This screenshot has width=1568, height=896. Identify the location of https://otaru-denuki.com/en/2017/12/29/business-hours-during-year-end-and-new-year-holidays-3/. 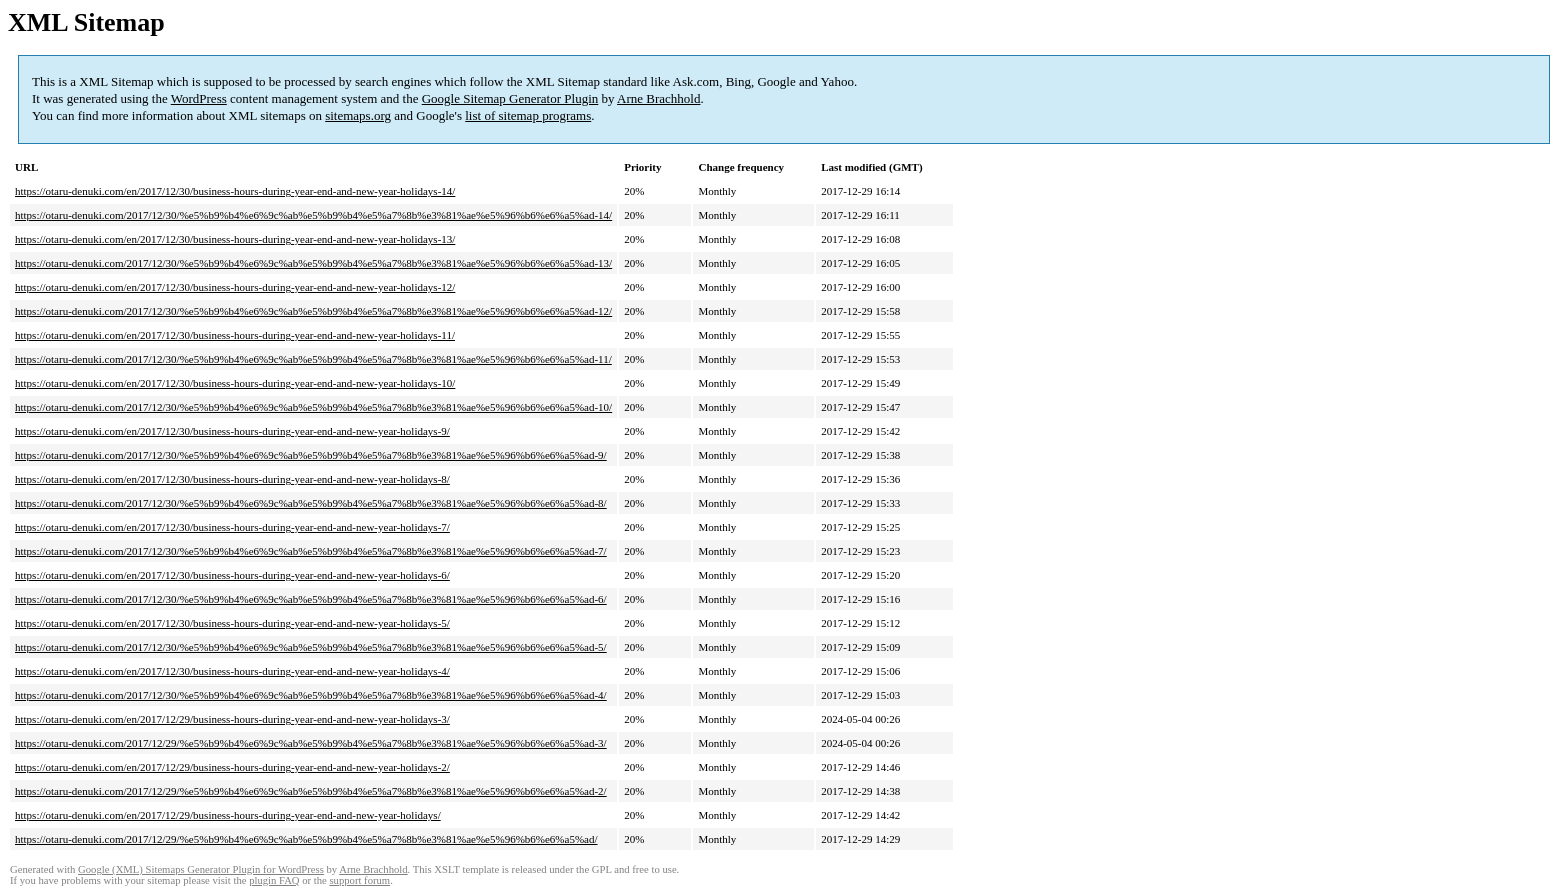
(232, 719).